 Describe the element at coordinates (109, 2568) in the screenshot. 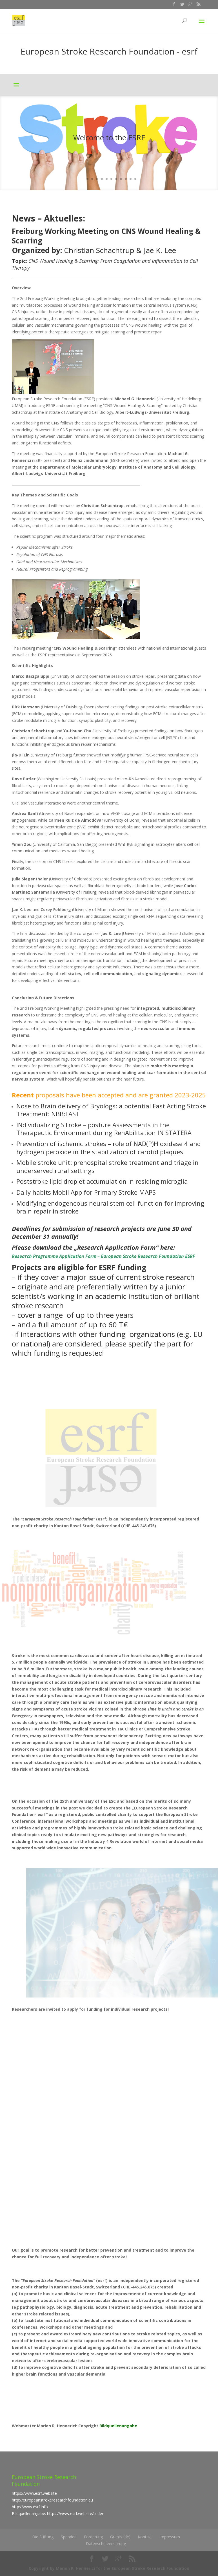

I see `Copyright by Marion R. Hennerici for the European Stroke Research Foundation` at that location.